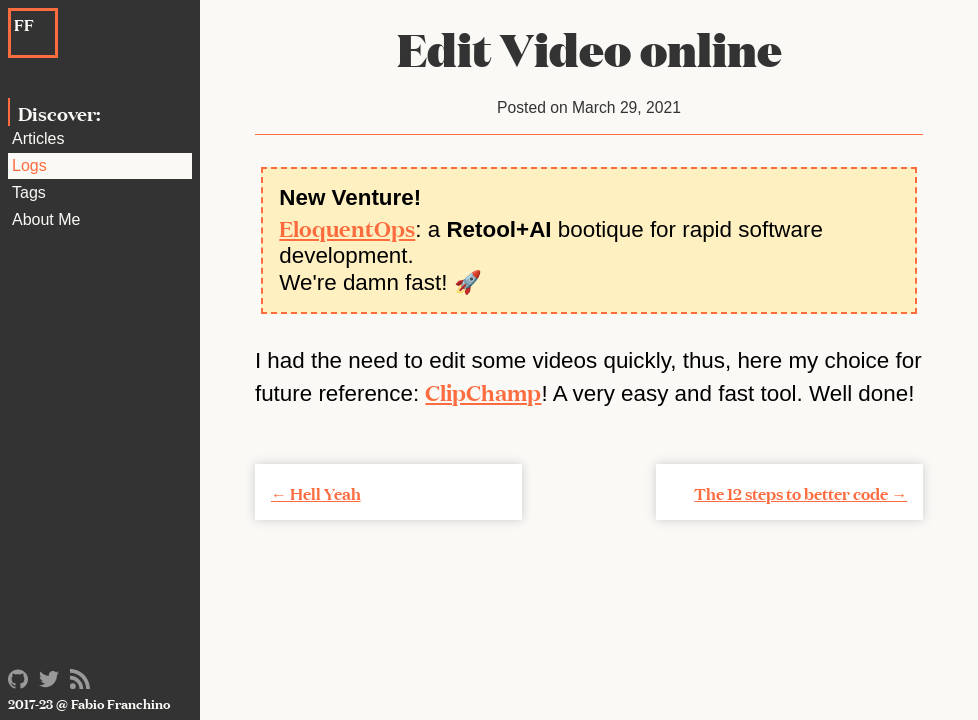  What do you see at coordinates (38, 138) in the screenshot?
I see `Articles` at bounding box center [38, 138].